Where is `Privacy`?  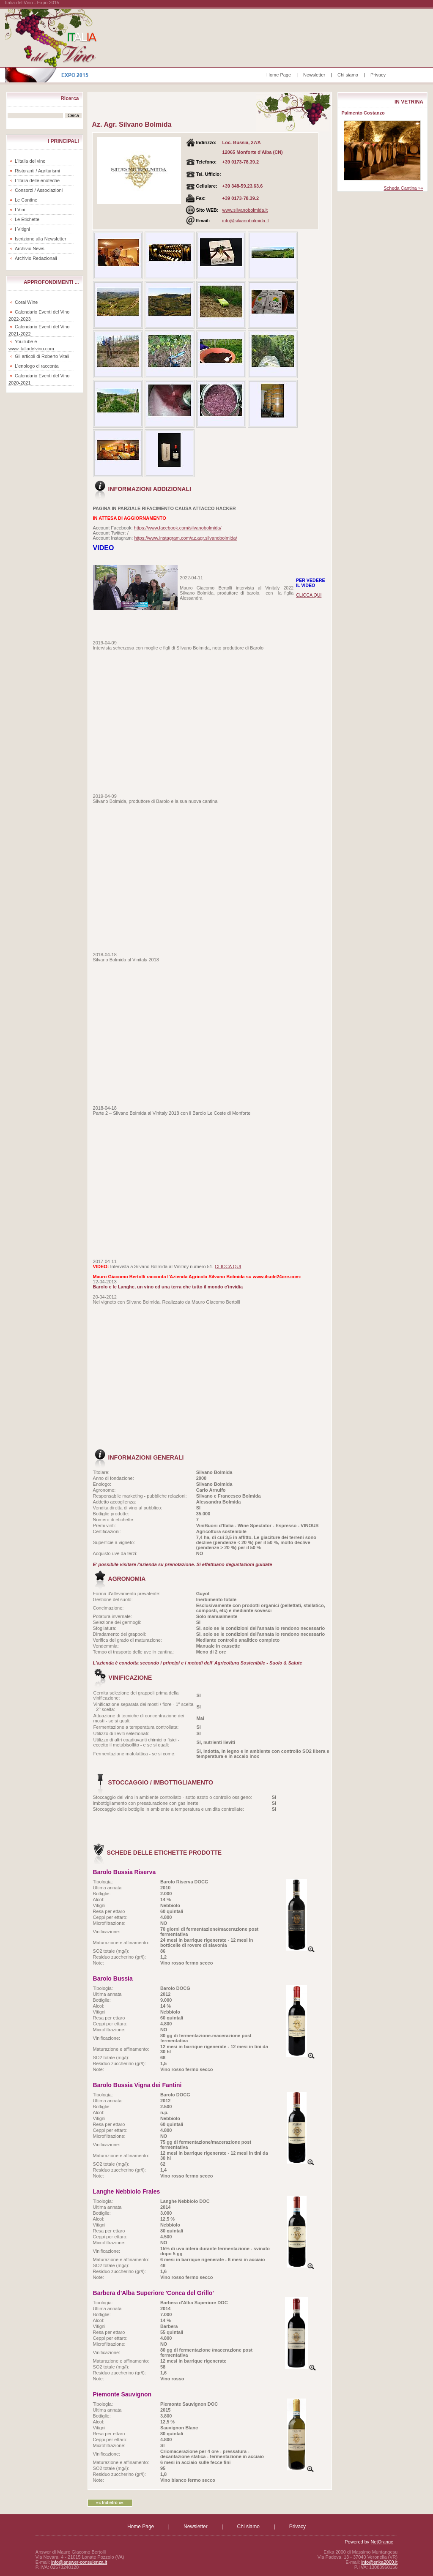 Privacy is located at coordinates (378, 74).